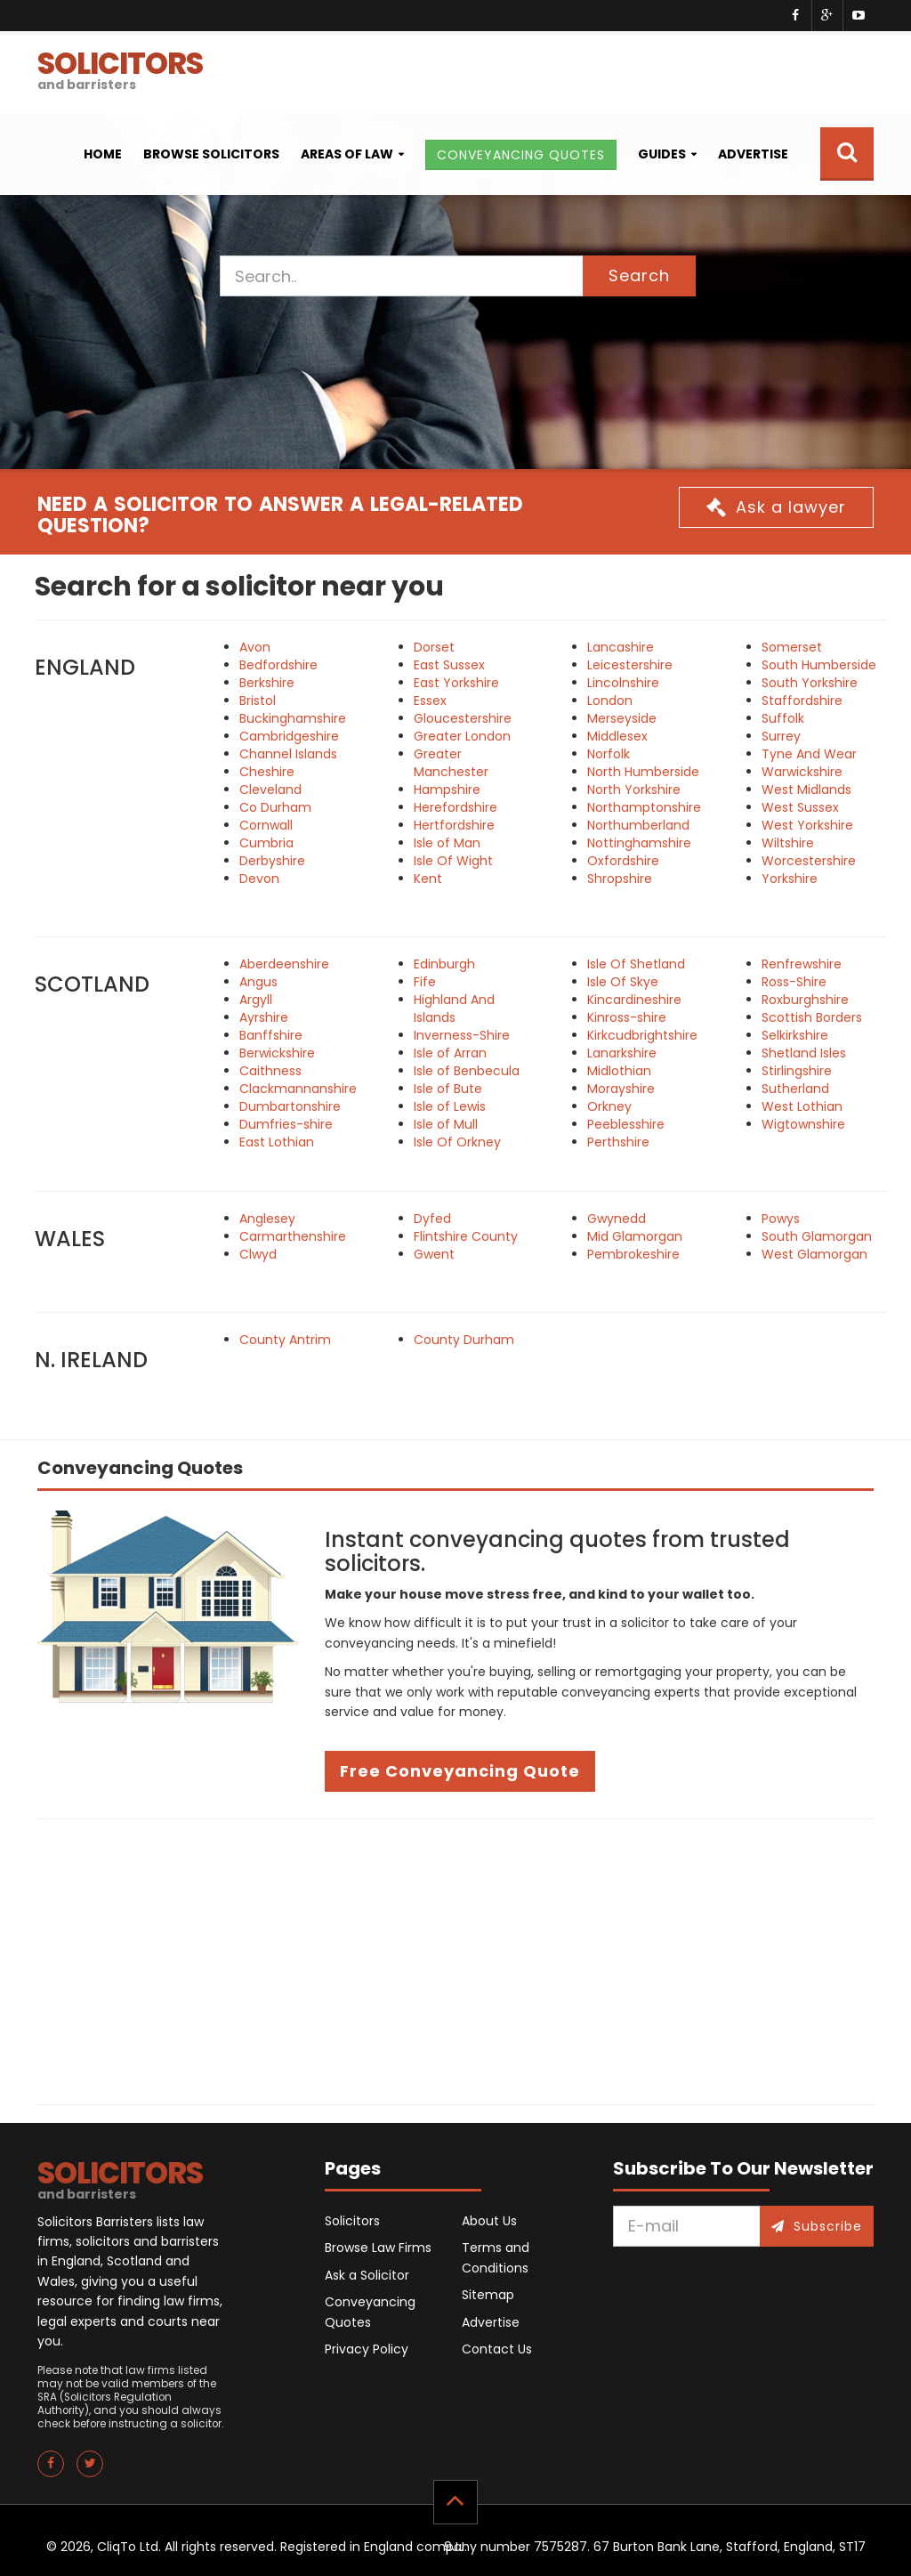 The image size is (911, 2576). I want to click on Cumbria, so click(266, 843).